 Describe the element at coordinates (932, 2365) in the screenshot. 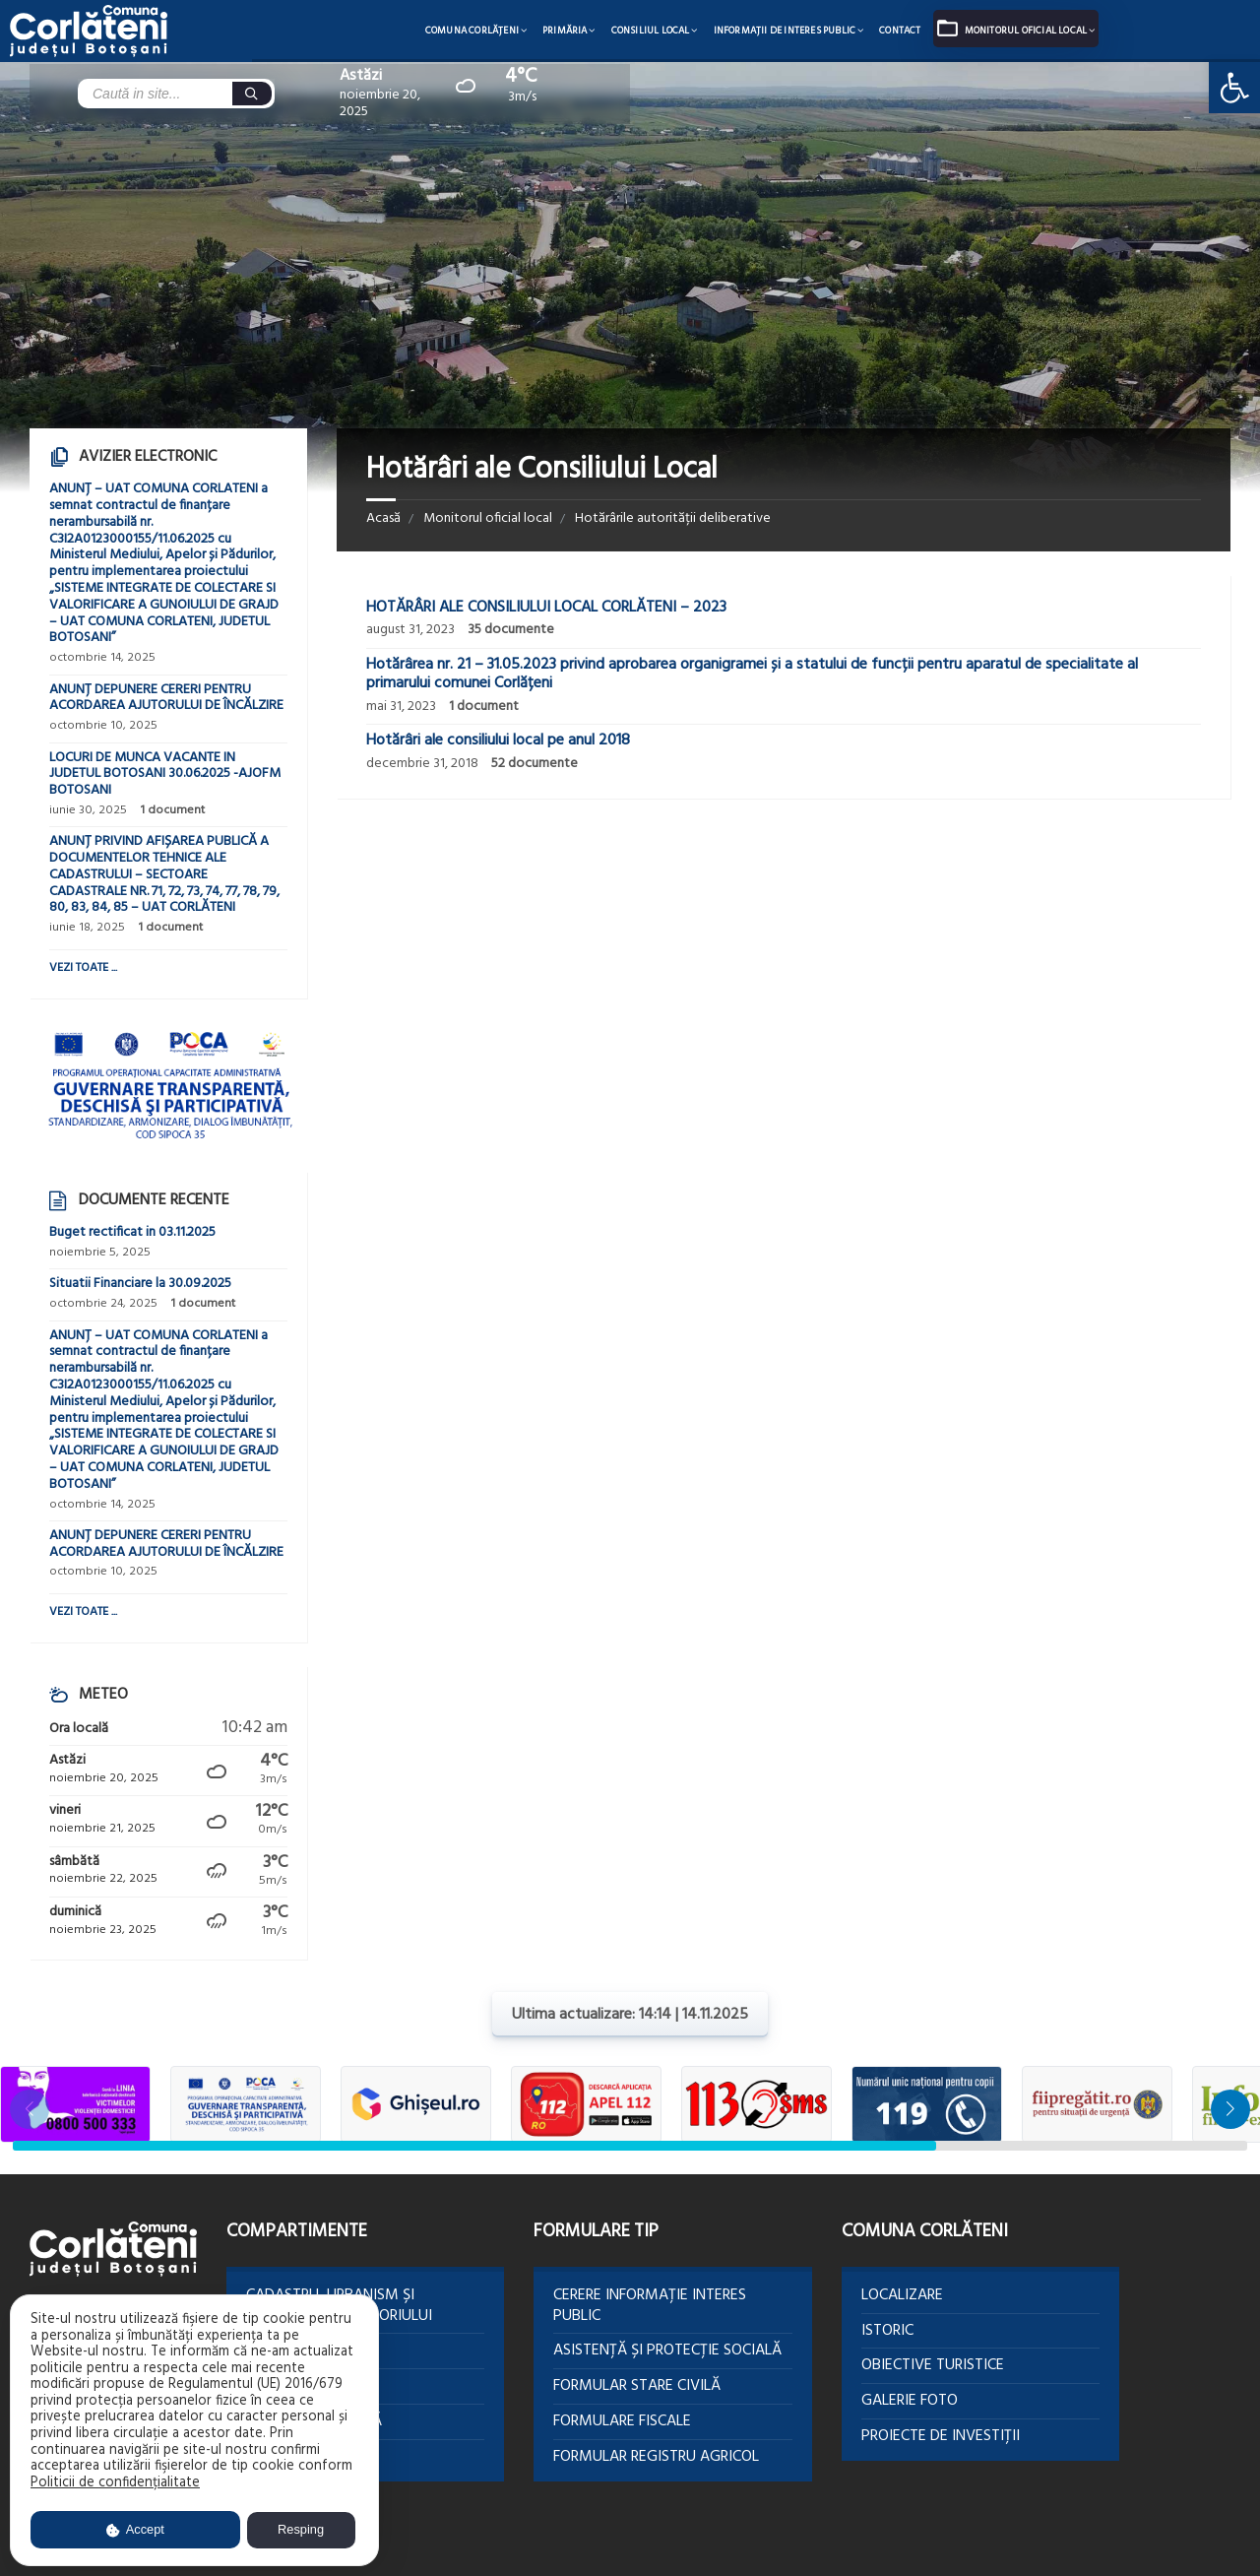

I see `Obiective turistice` at that location.